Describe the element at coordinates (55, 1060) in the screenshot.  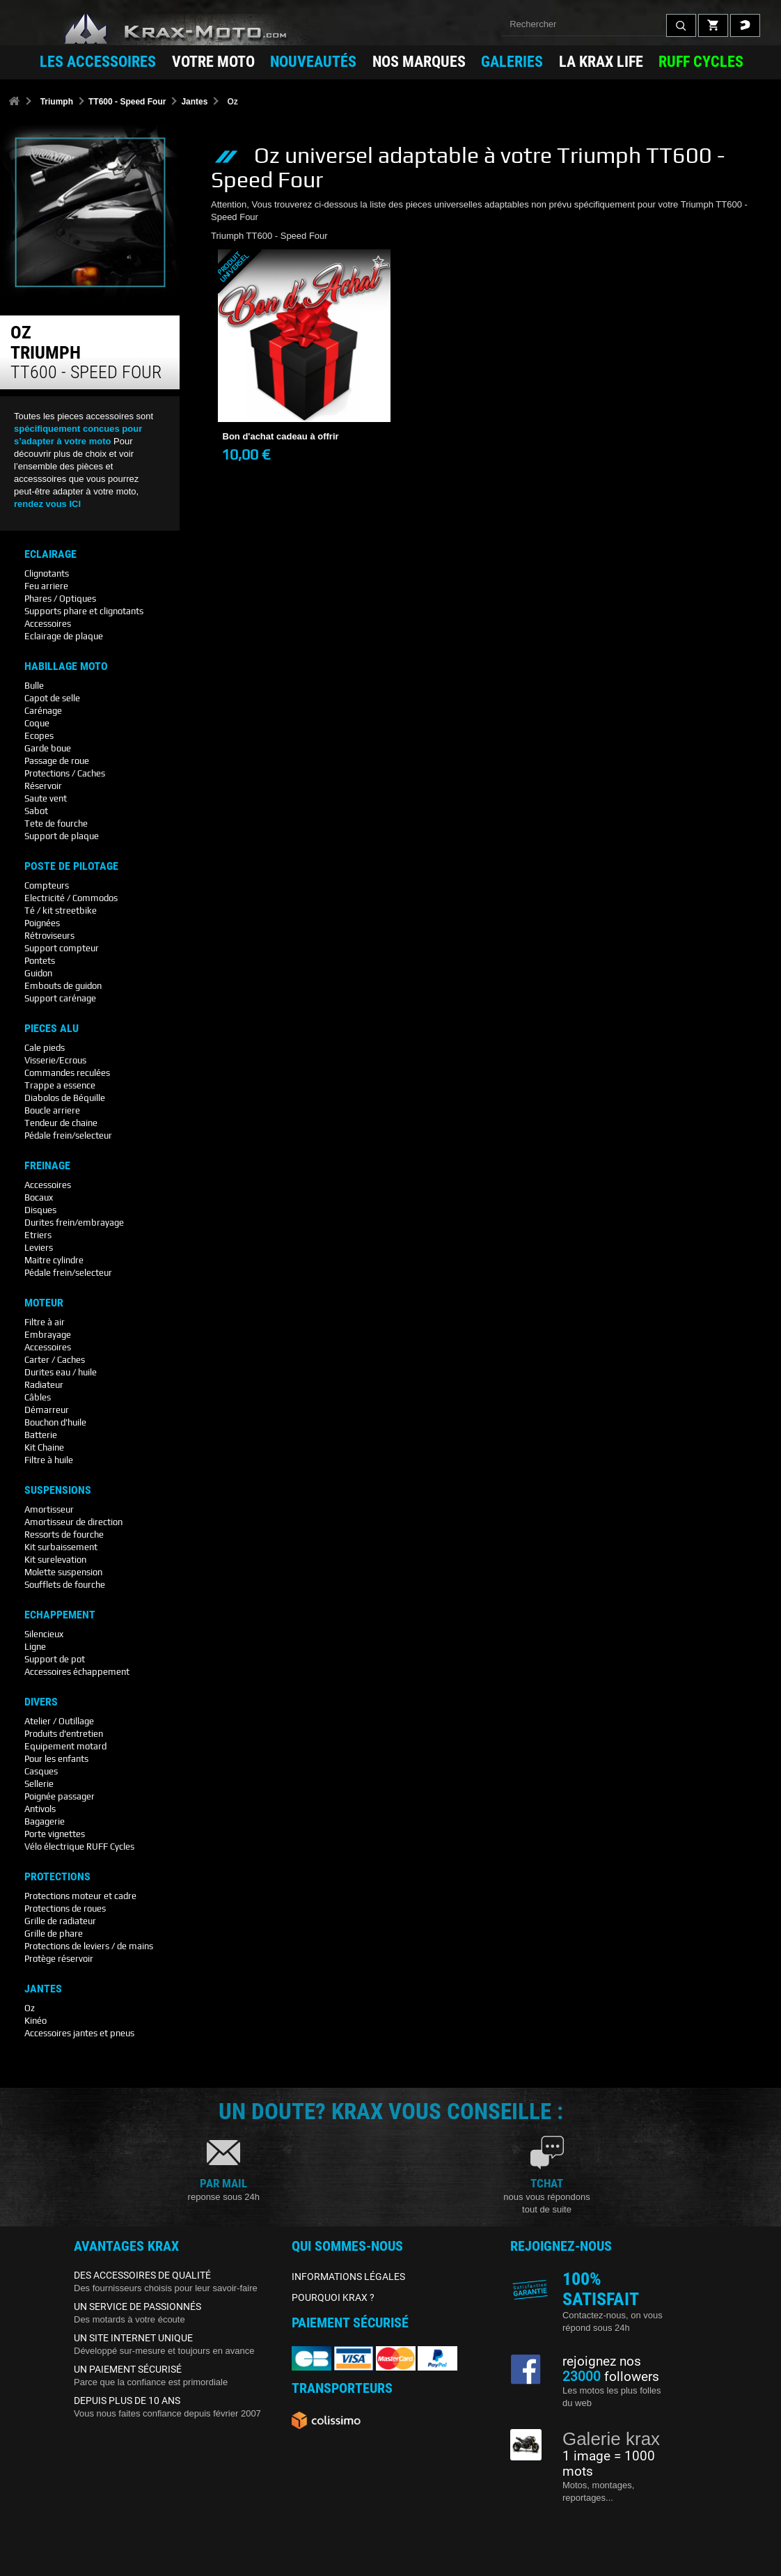
I see `Visserie/Ecrous` at that location.